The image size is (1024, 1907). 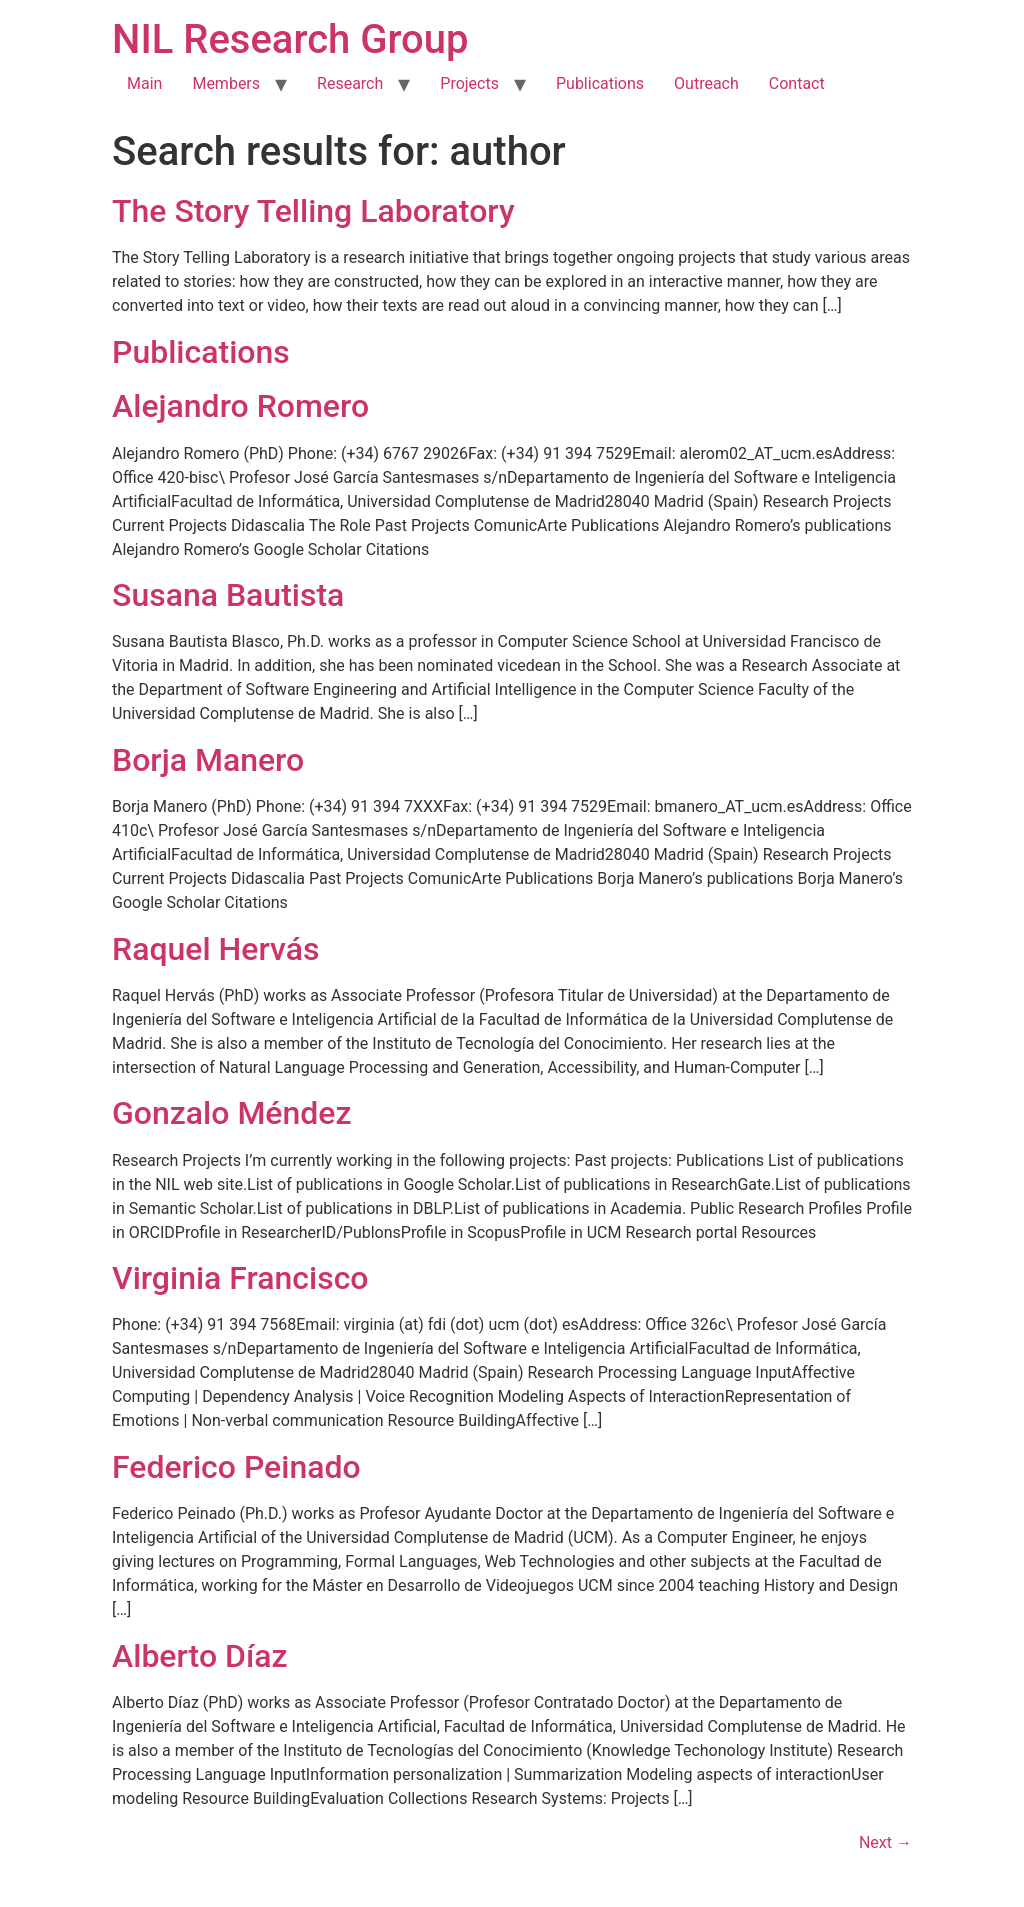 What do you see at coordinates (144, 83) in the screenshot?
I see `Main` at bounding box center [144, 83].